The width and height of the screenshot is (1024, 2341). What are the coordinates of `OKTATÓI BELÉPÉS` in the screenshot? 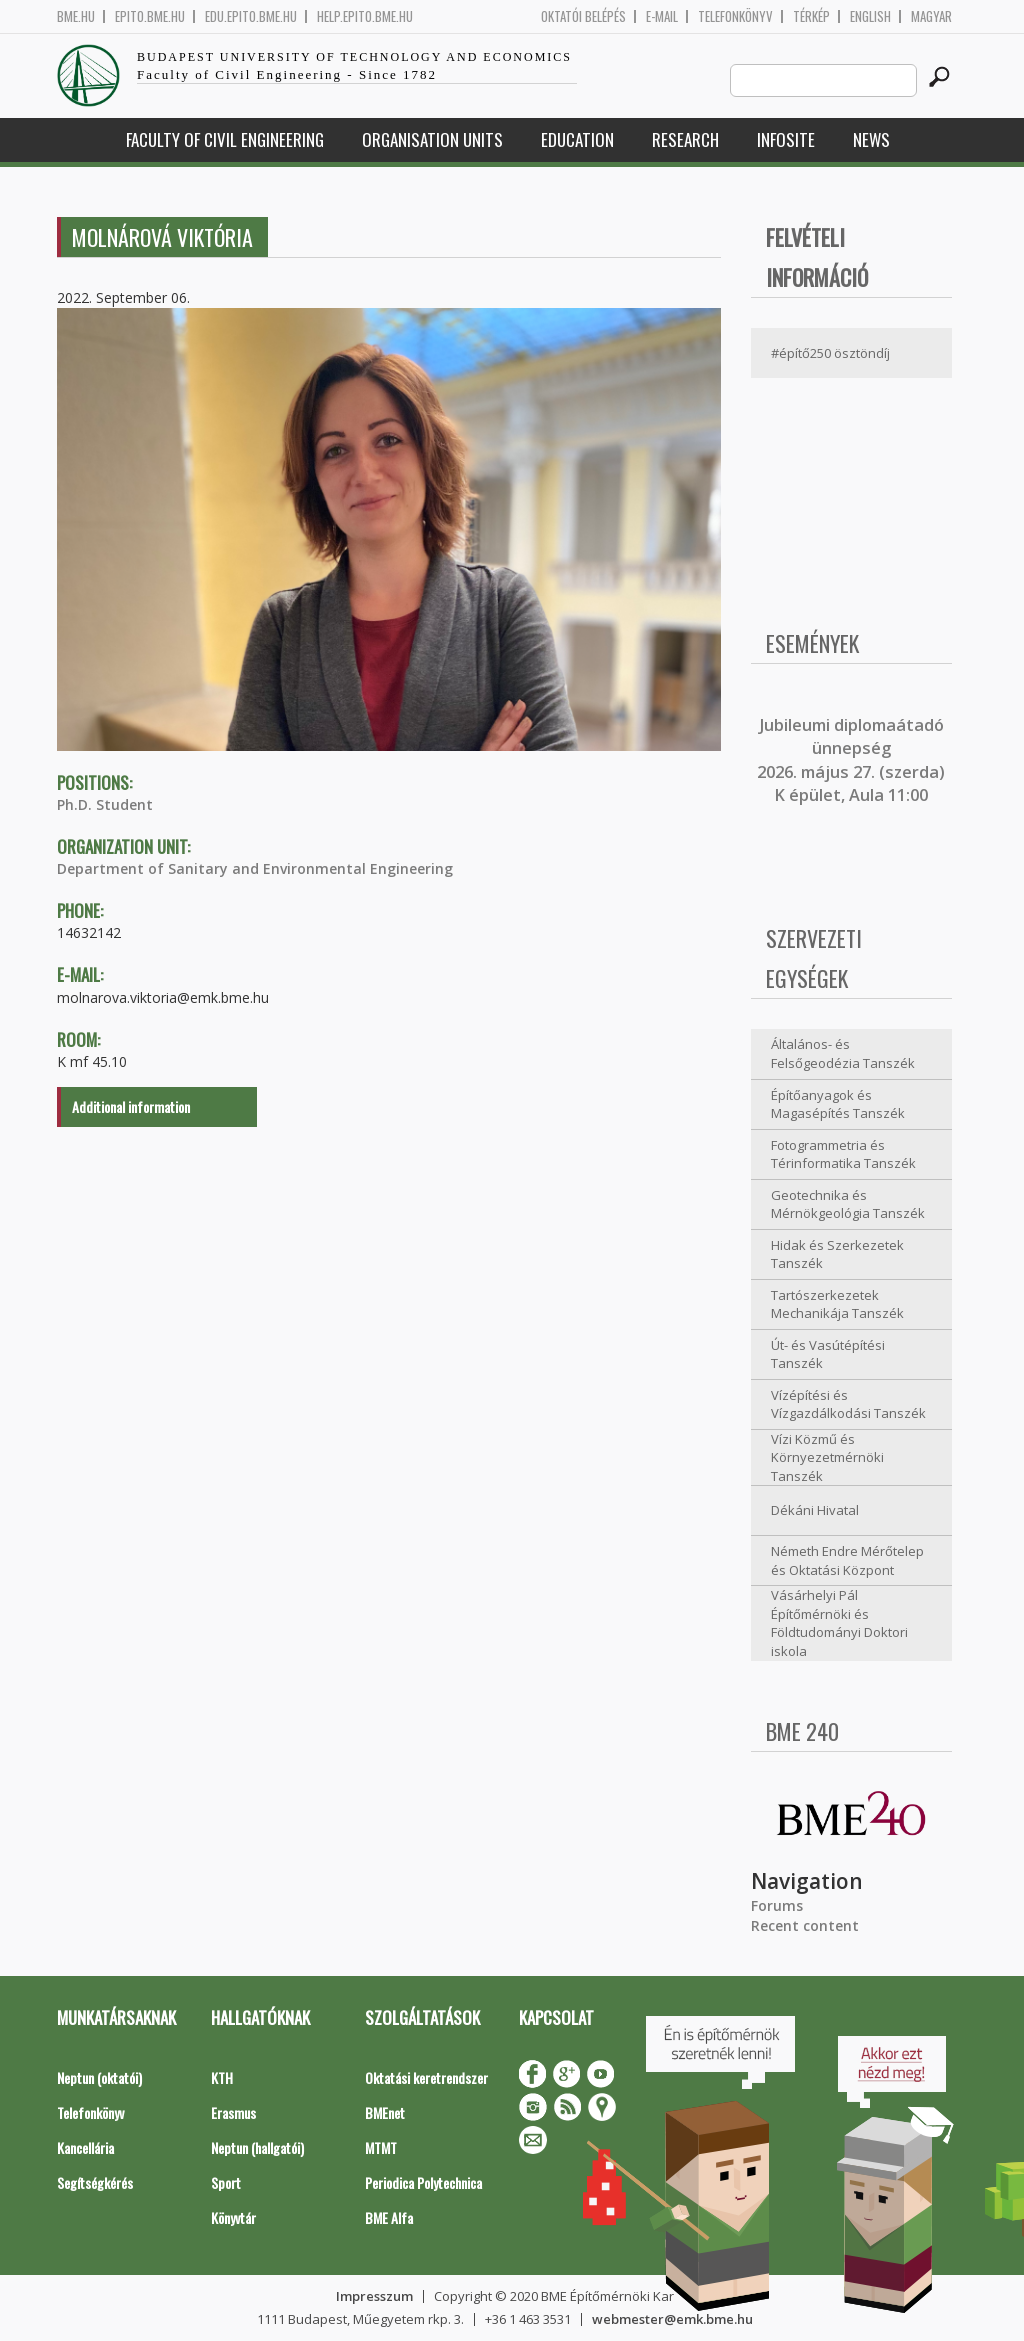 It's located at (583, 16).